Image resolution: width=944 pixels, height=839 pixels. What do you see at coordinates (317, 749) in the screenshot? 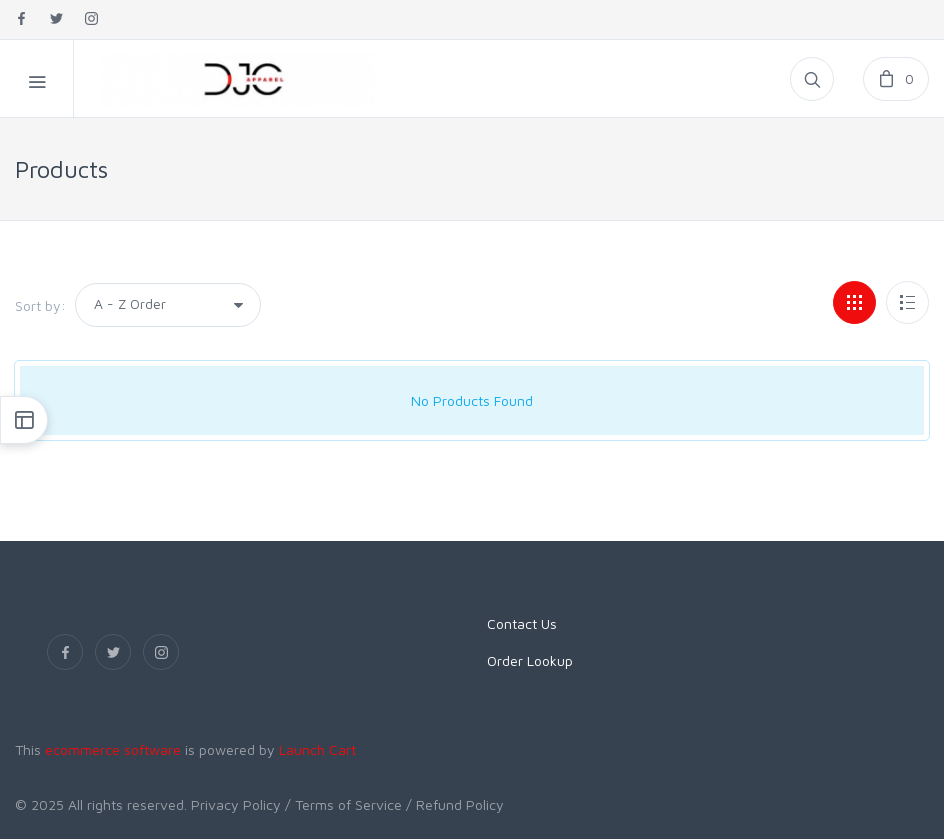
I see `Launch Cart` at bounding box center [317, 749].